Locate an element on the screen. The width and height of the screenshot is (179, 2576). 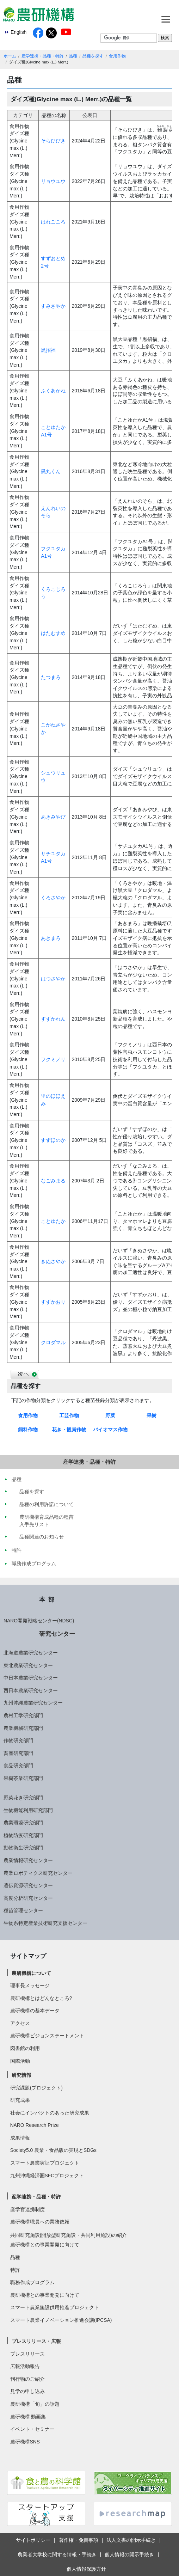
リョウユウ is located at coordinates (53, 181).